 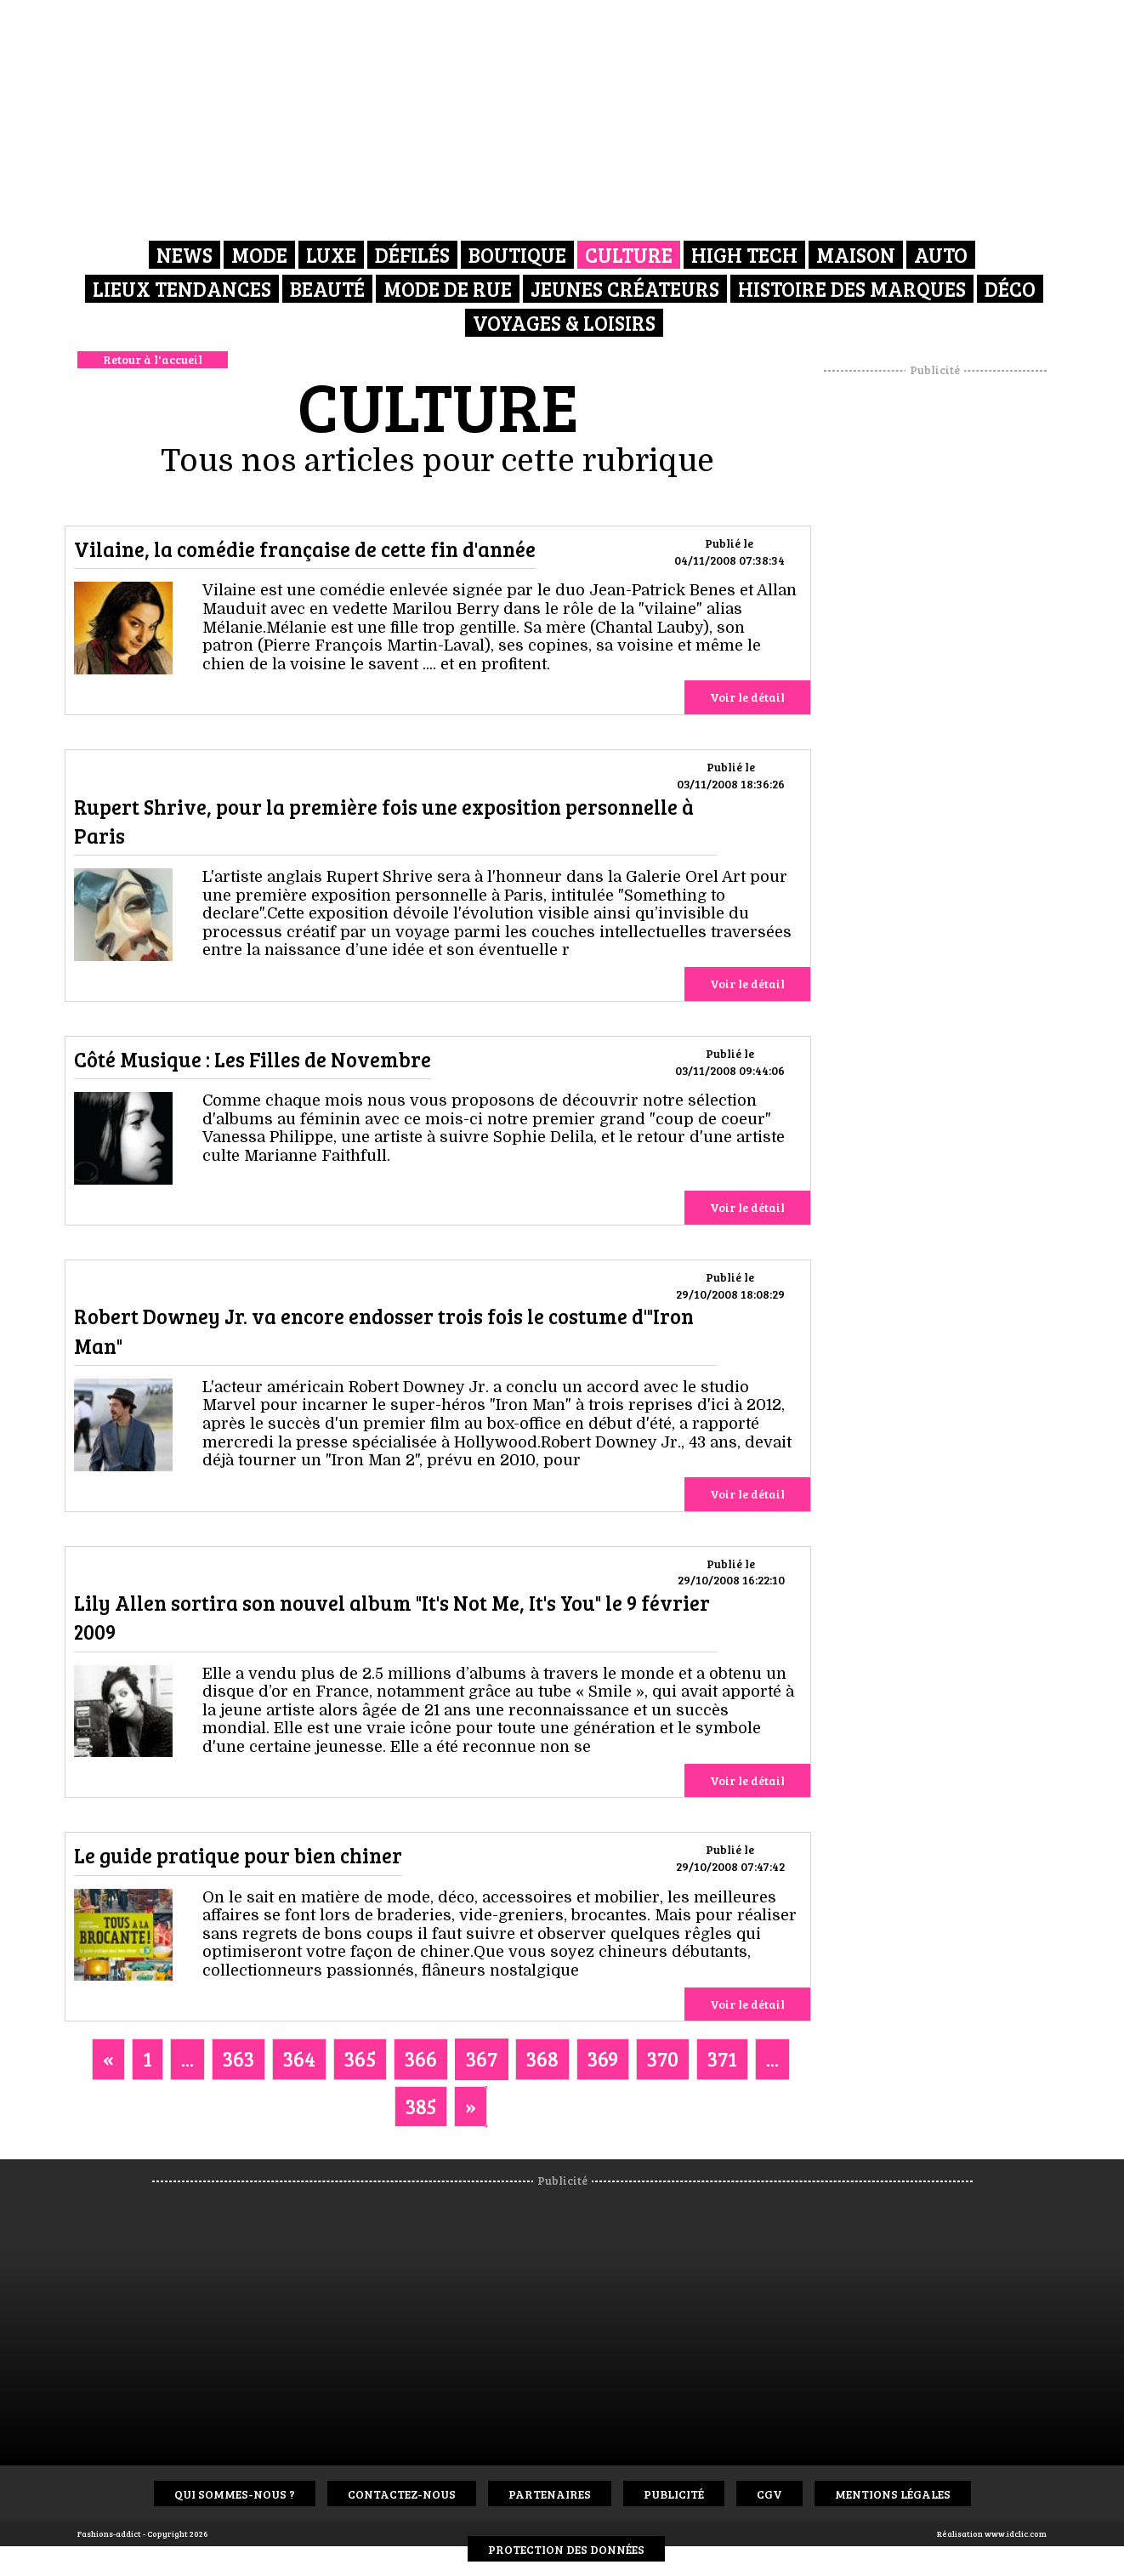 What do you see at coordinates (549, 2494) in the screenshot?
I see `Partenaires` at bounding box center [549, 2494].